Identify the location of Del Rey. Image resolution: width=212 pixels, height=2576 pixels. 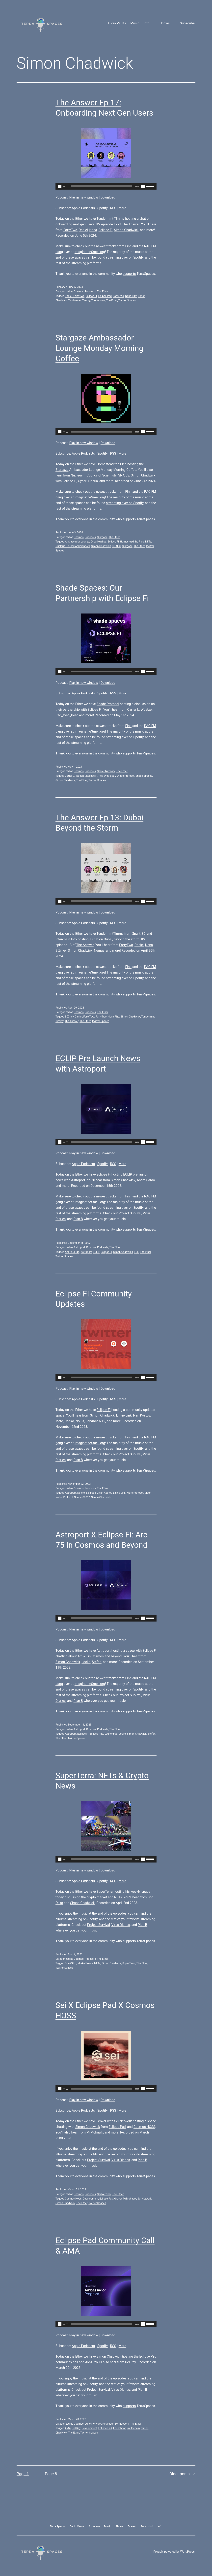
(130, 2362).